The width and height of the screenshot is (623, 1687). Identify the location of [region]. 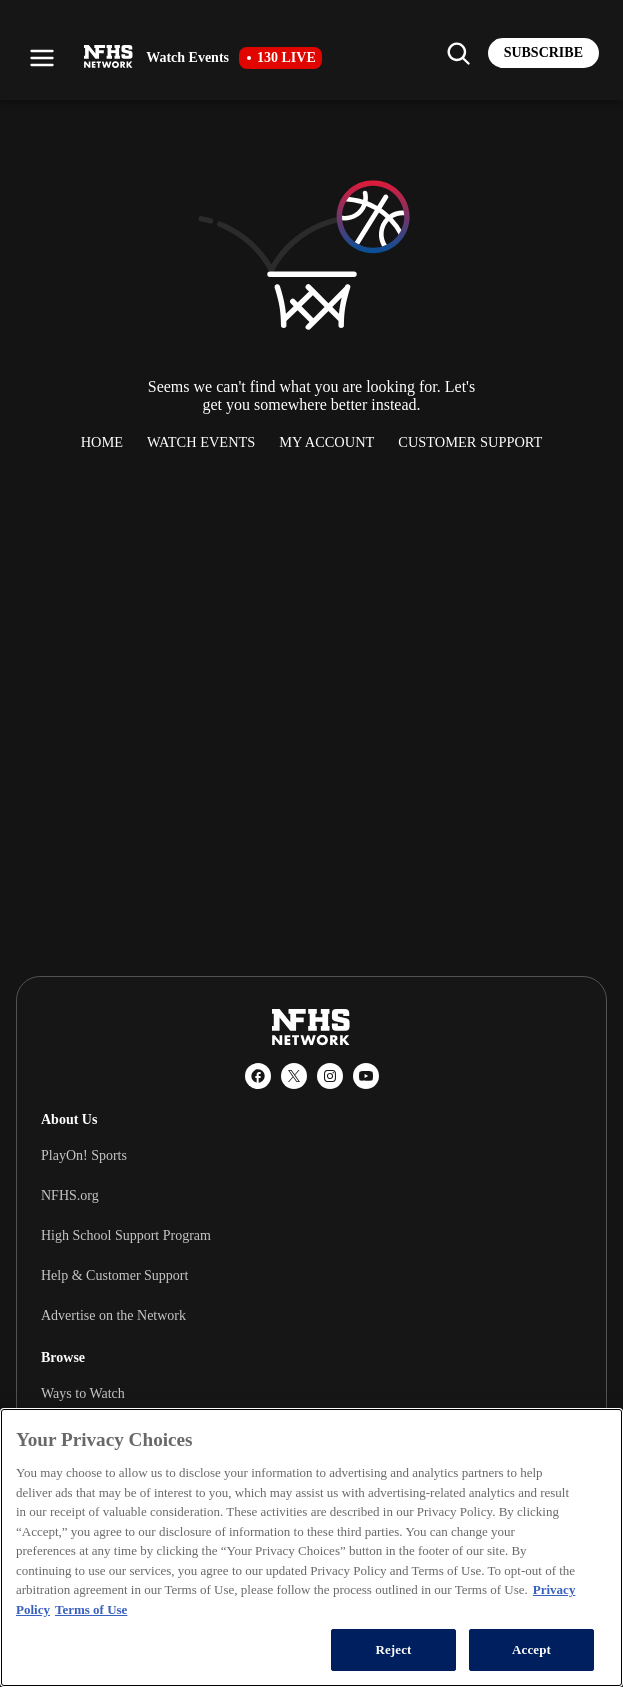
(311, 1547).